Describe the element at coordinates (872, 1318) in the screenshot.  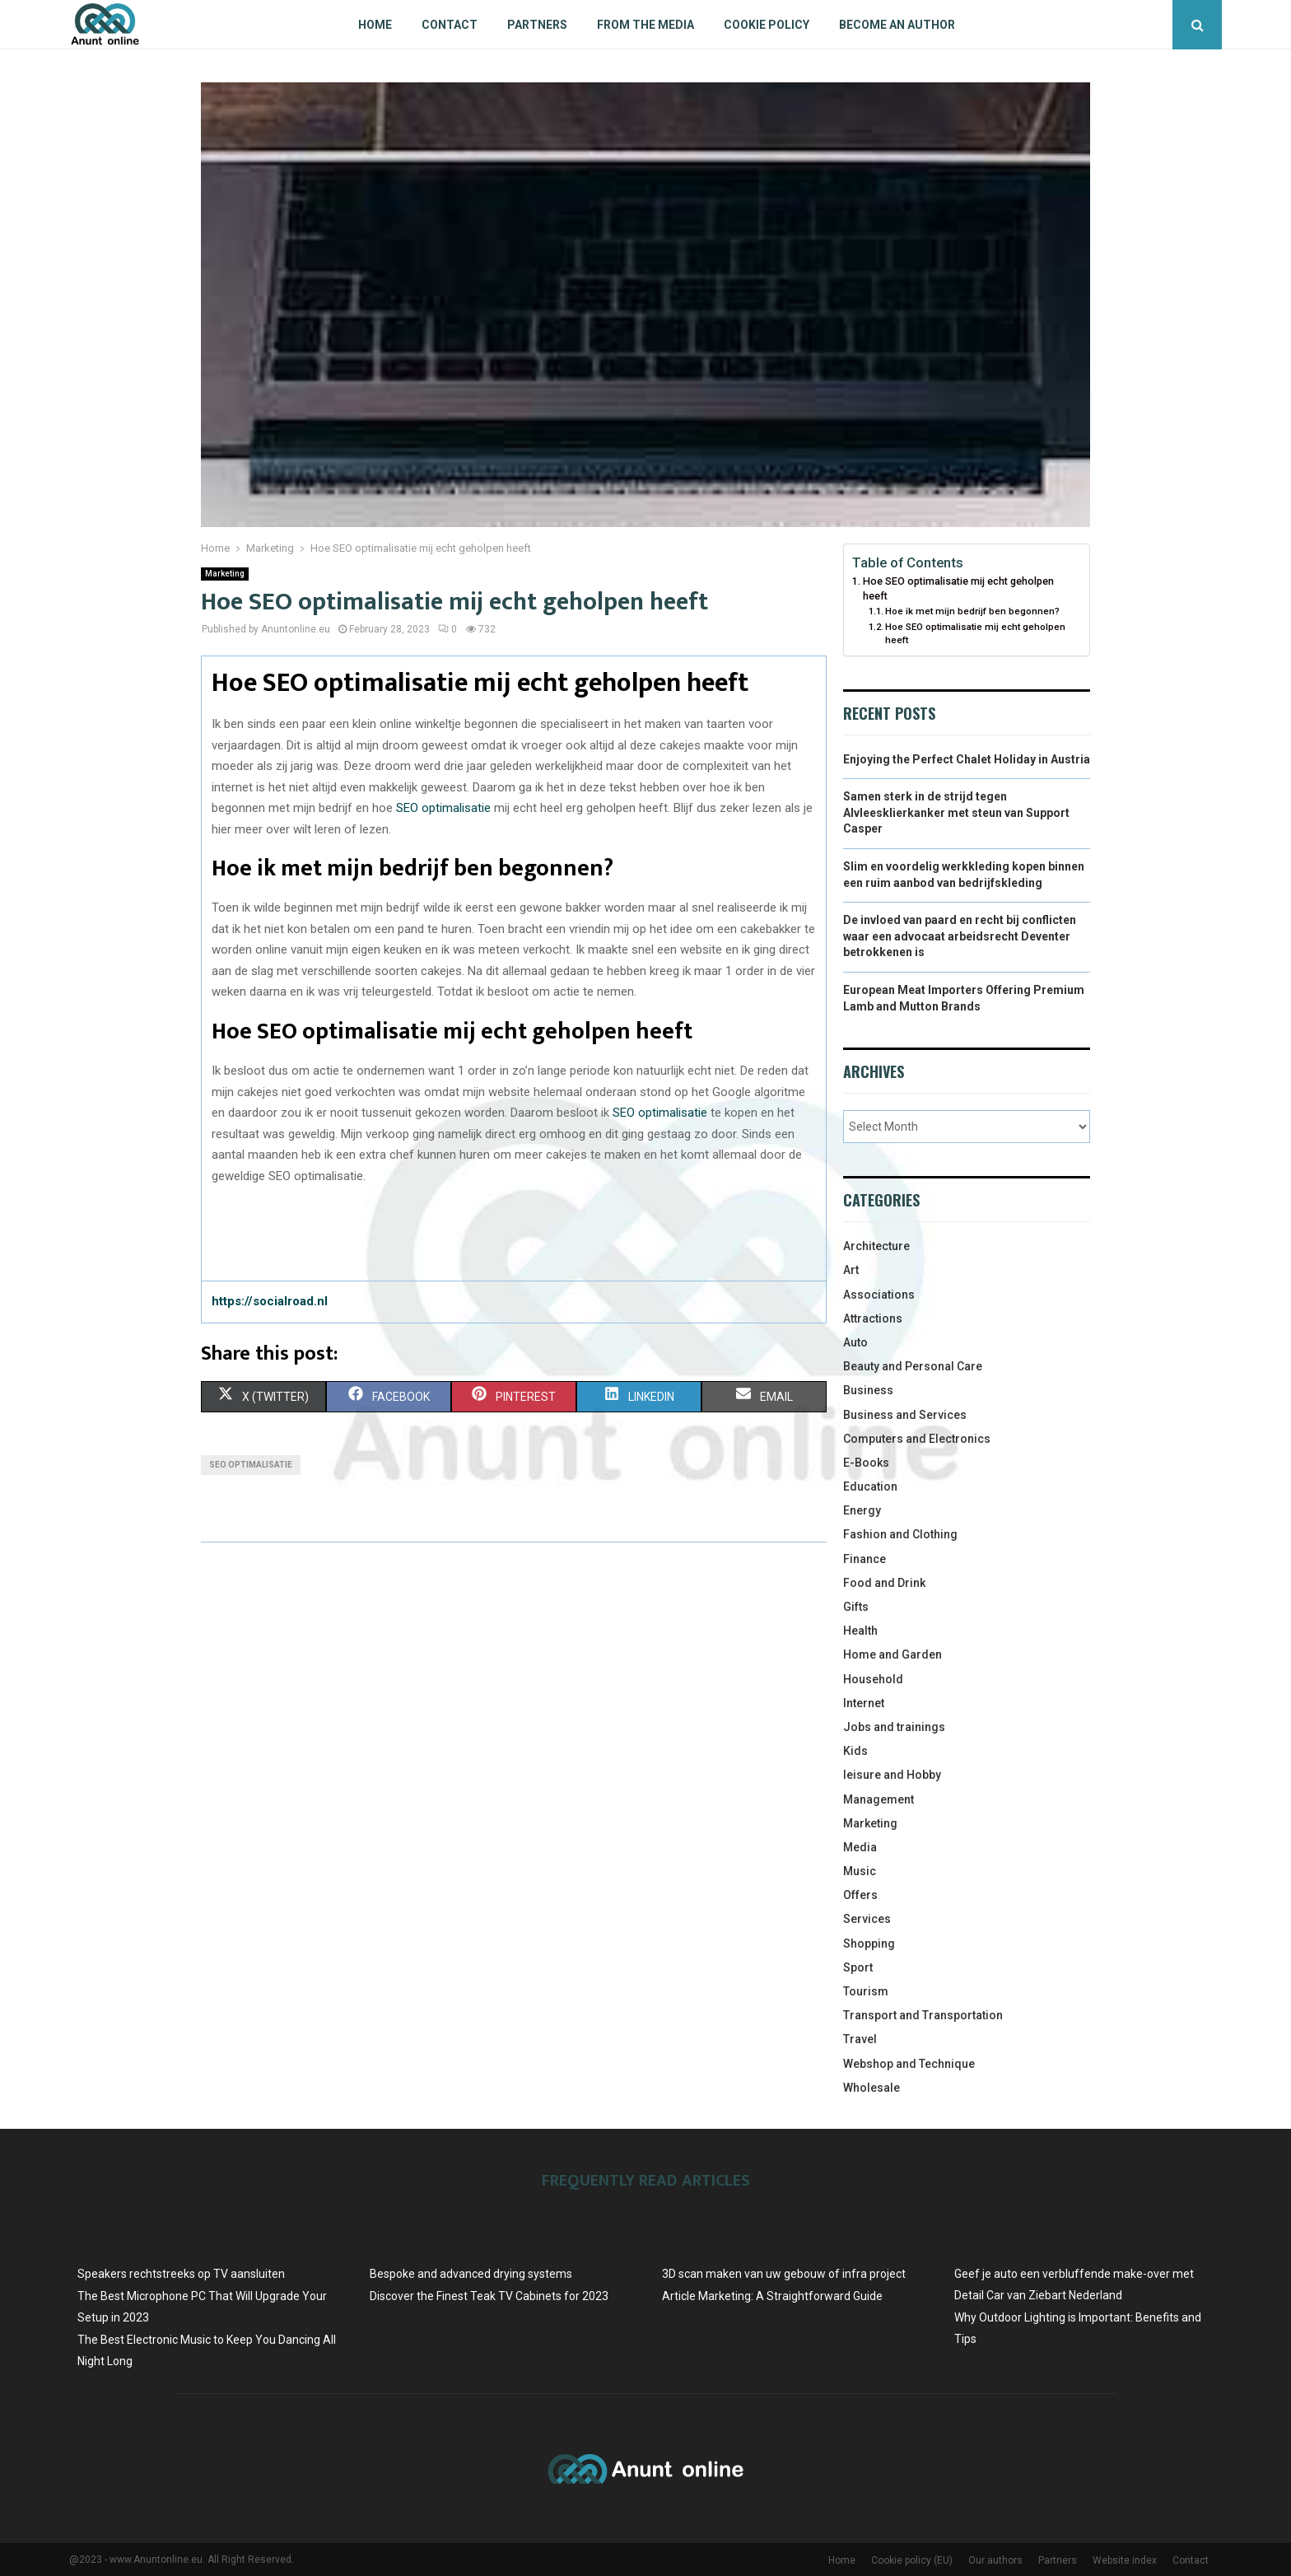
I see `Attractions` at that location.